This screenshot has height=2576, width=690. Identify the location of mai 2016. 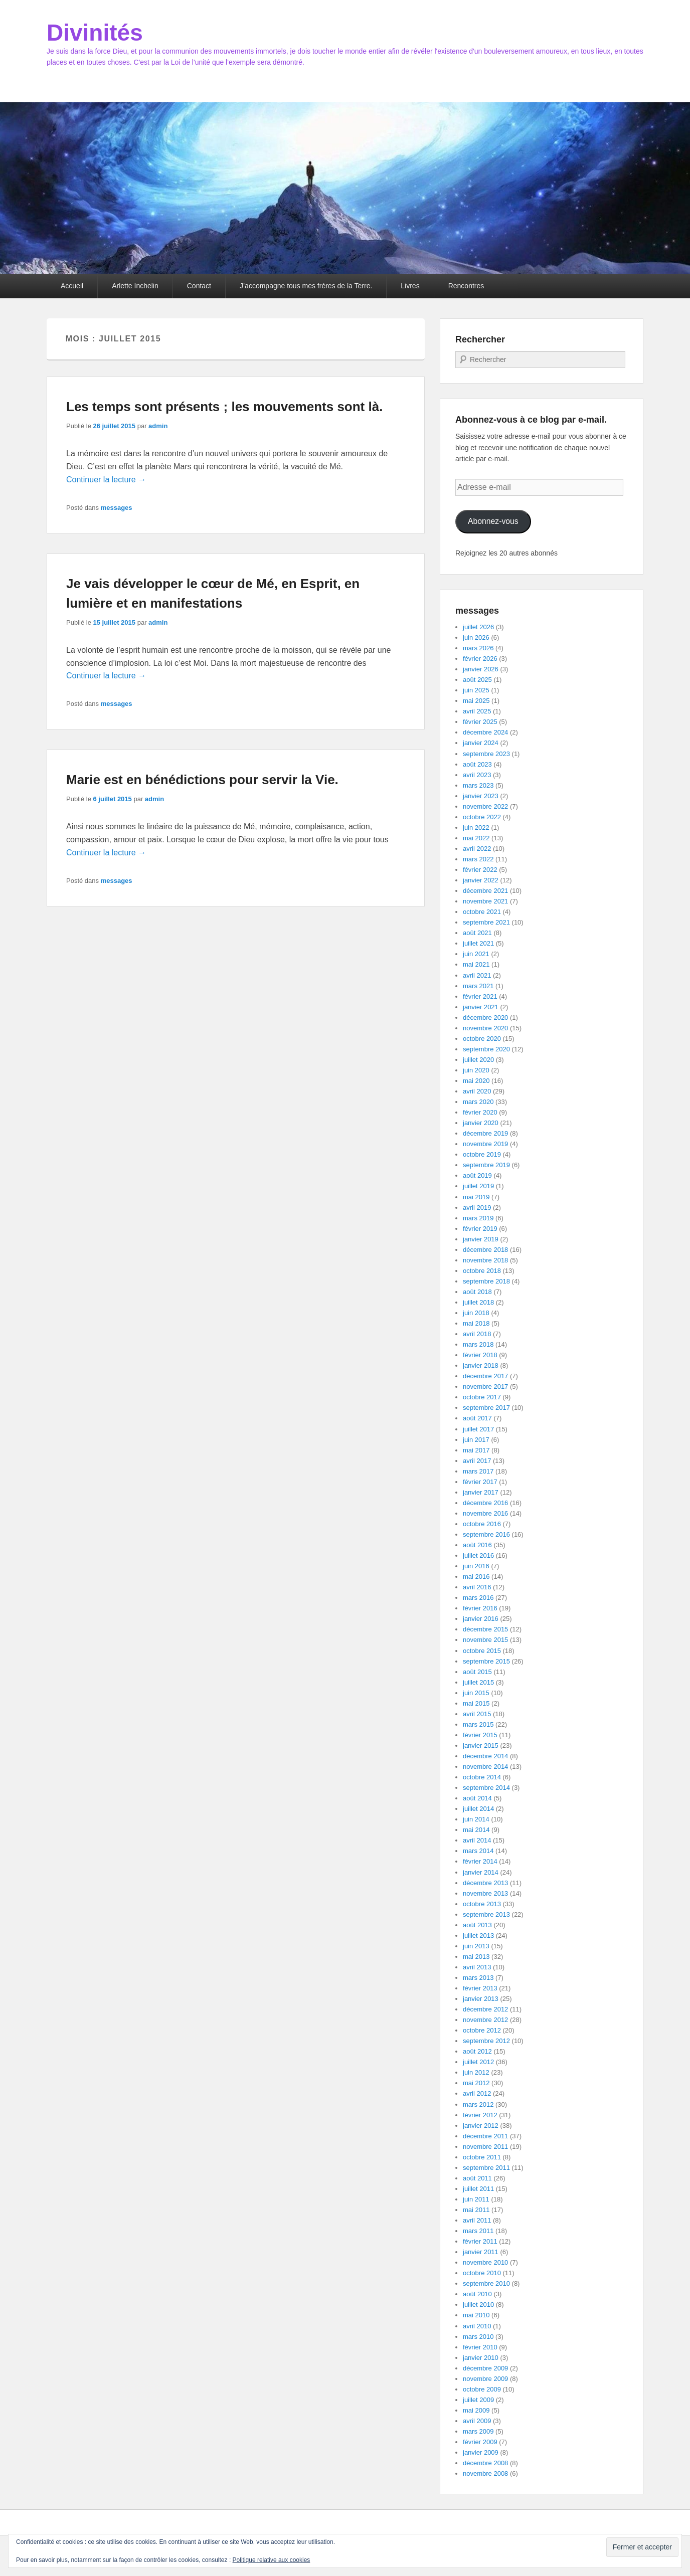
(476, 1576).